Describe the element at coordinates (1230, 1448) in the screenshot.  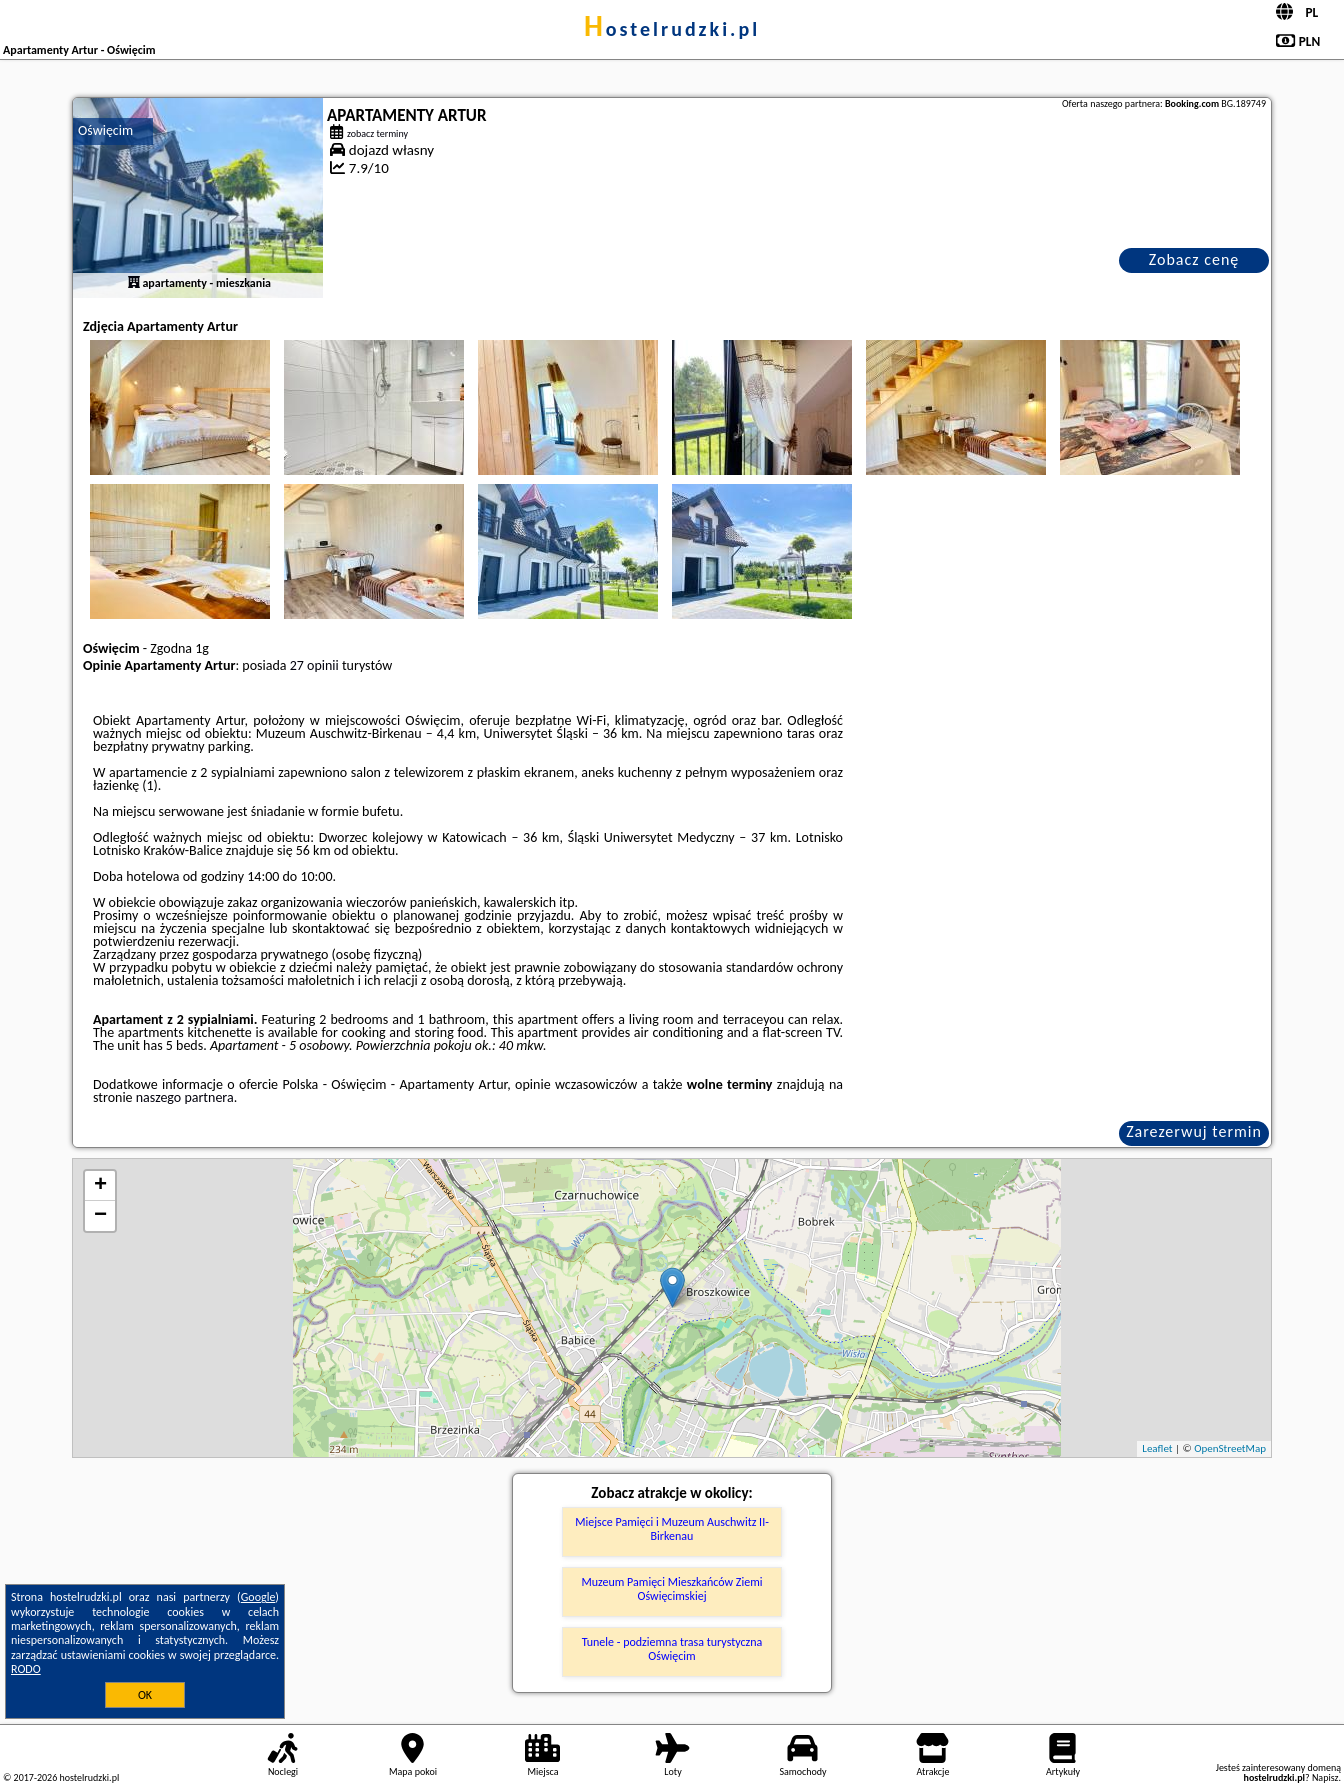
I see `OpenStreetMap` at that location.